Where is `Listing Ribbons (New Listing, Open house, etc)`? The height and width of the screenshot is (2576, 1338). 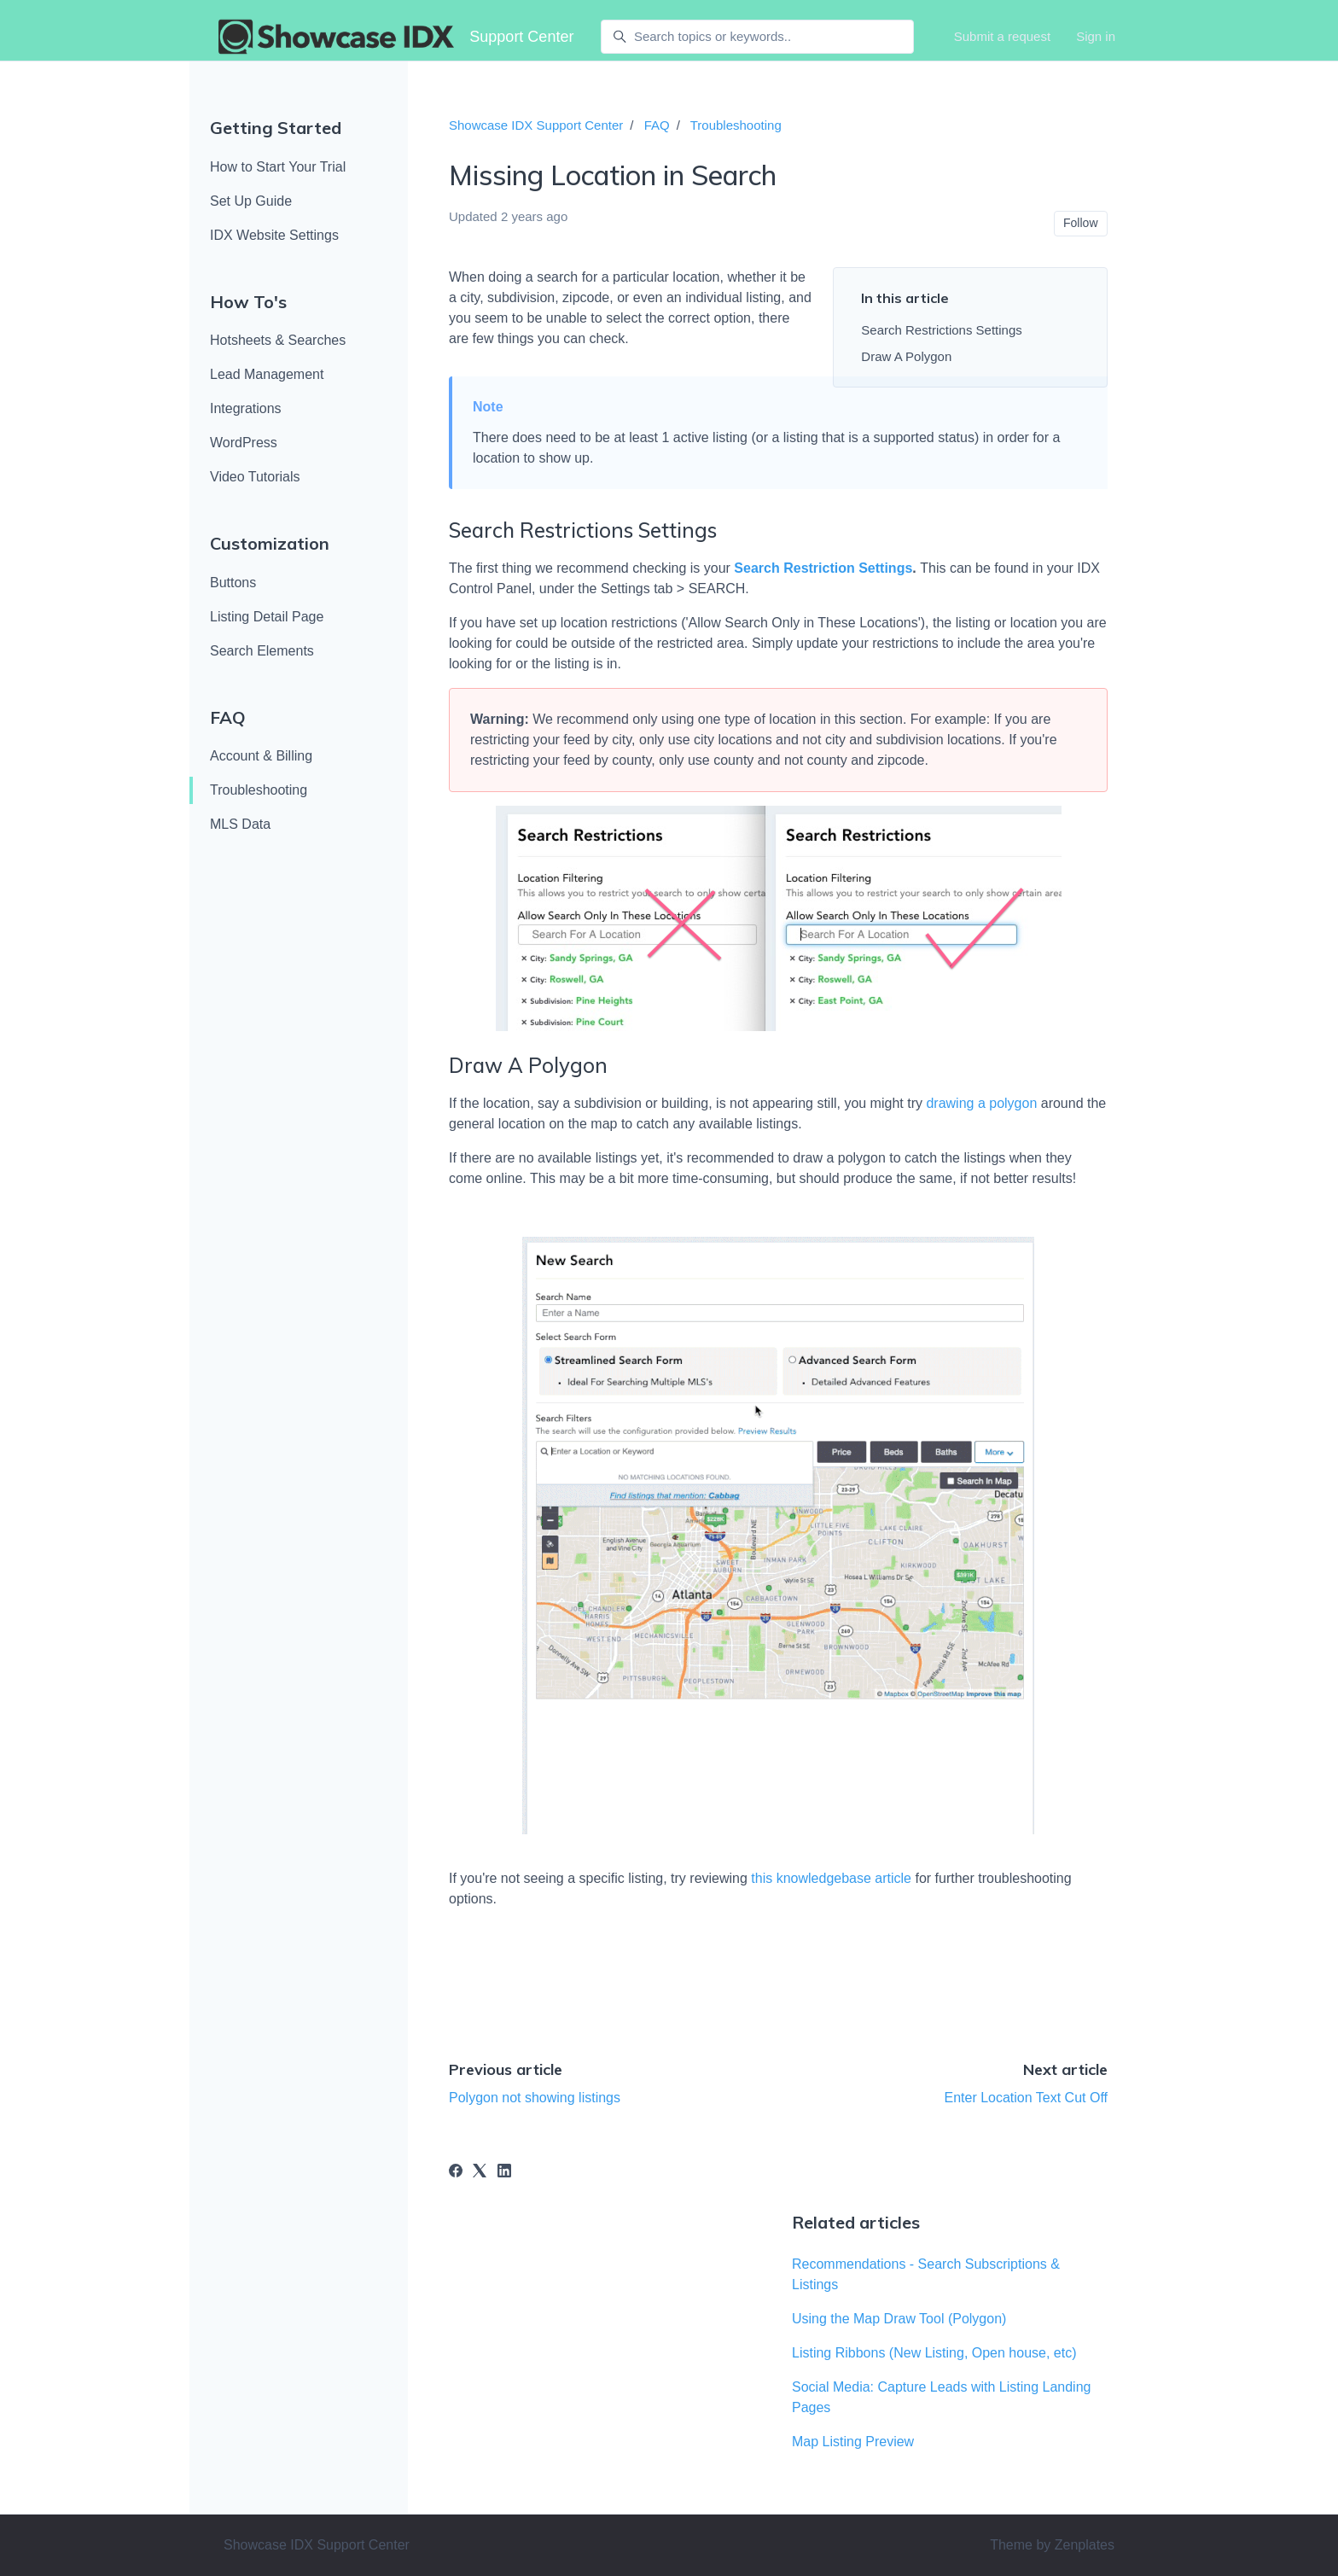 Listing Ribbons (New Listing, Open house, etc) is located at coordinates (934, 2353).